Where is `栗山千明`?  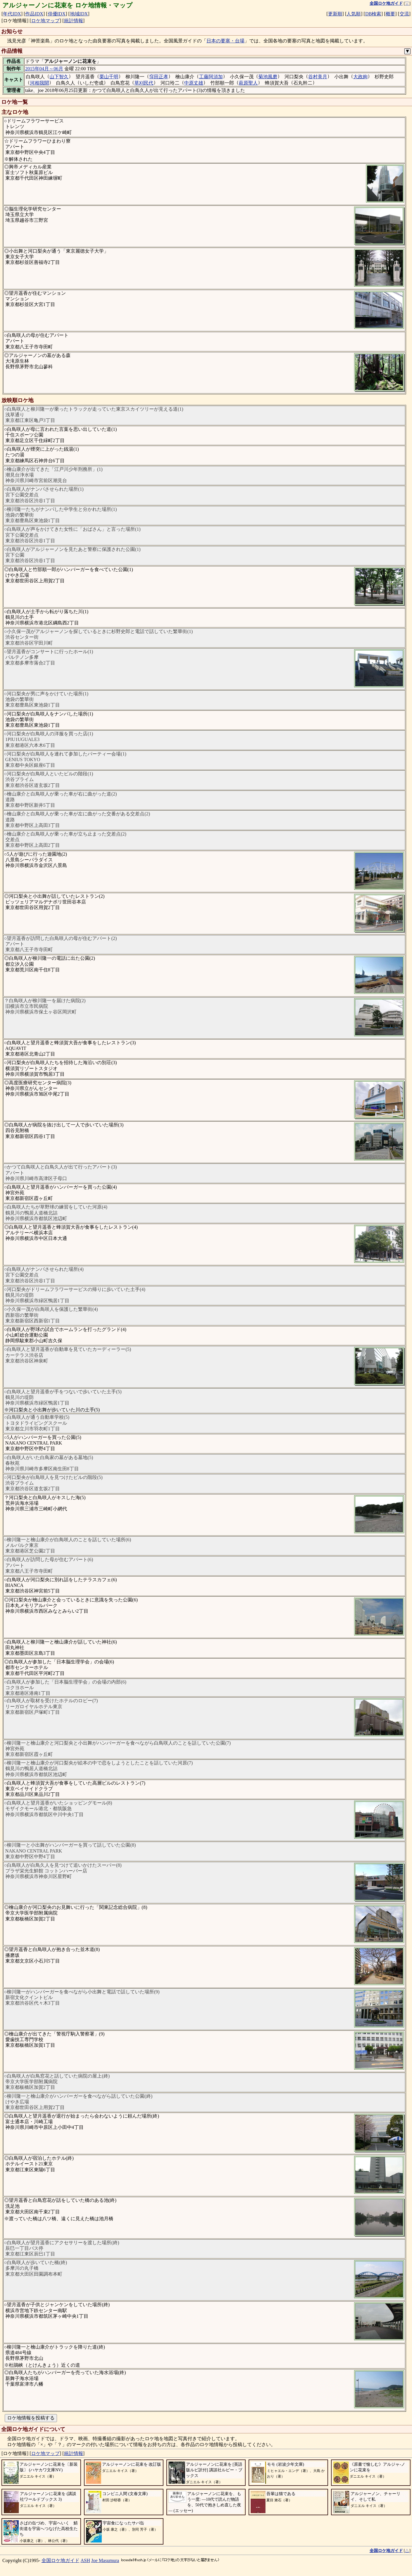 栗山千明 is located at coordinates (108, 76).